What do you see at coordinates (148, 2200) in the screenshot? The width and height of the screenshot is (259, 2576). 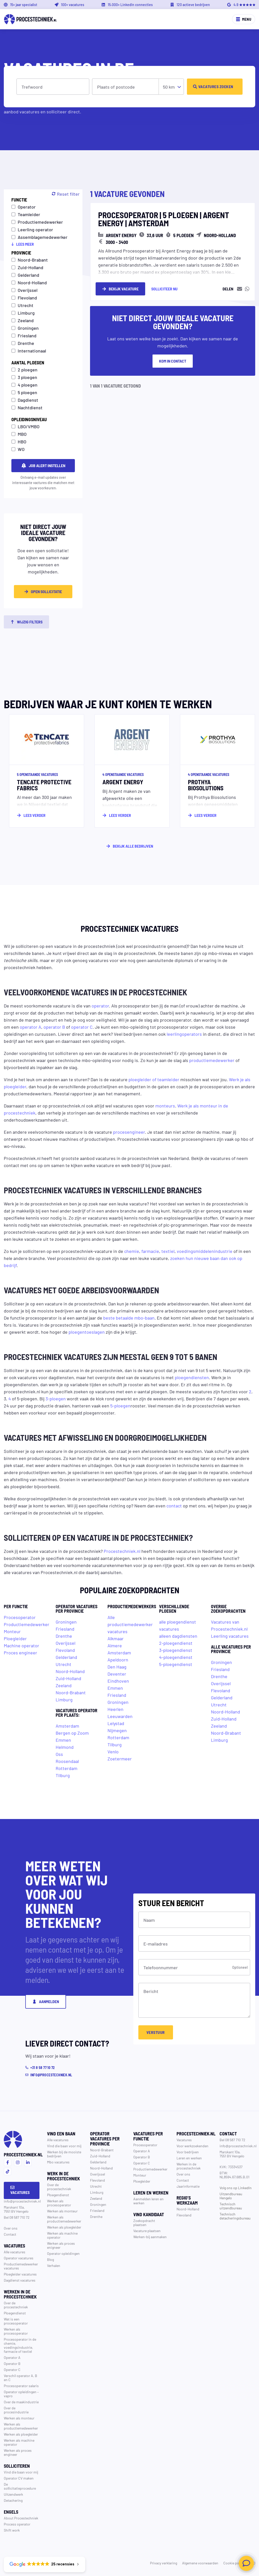 I see `Aanmelden leren en werken` at bounding box center [148, 2200].